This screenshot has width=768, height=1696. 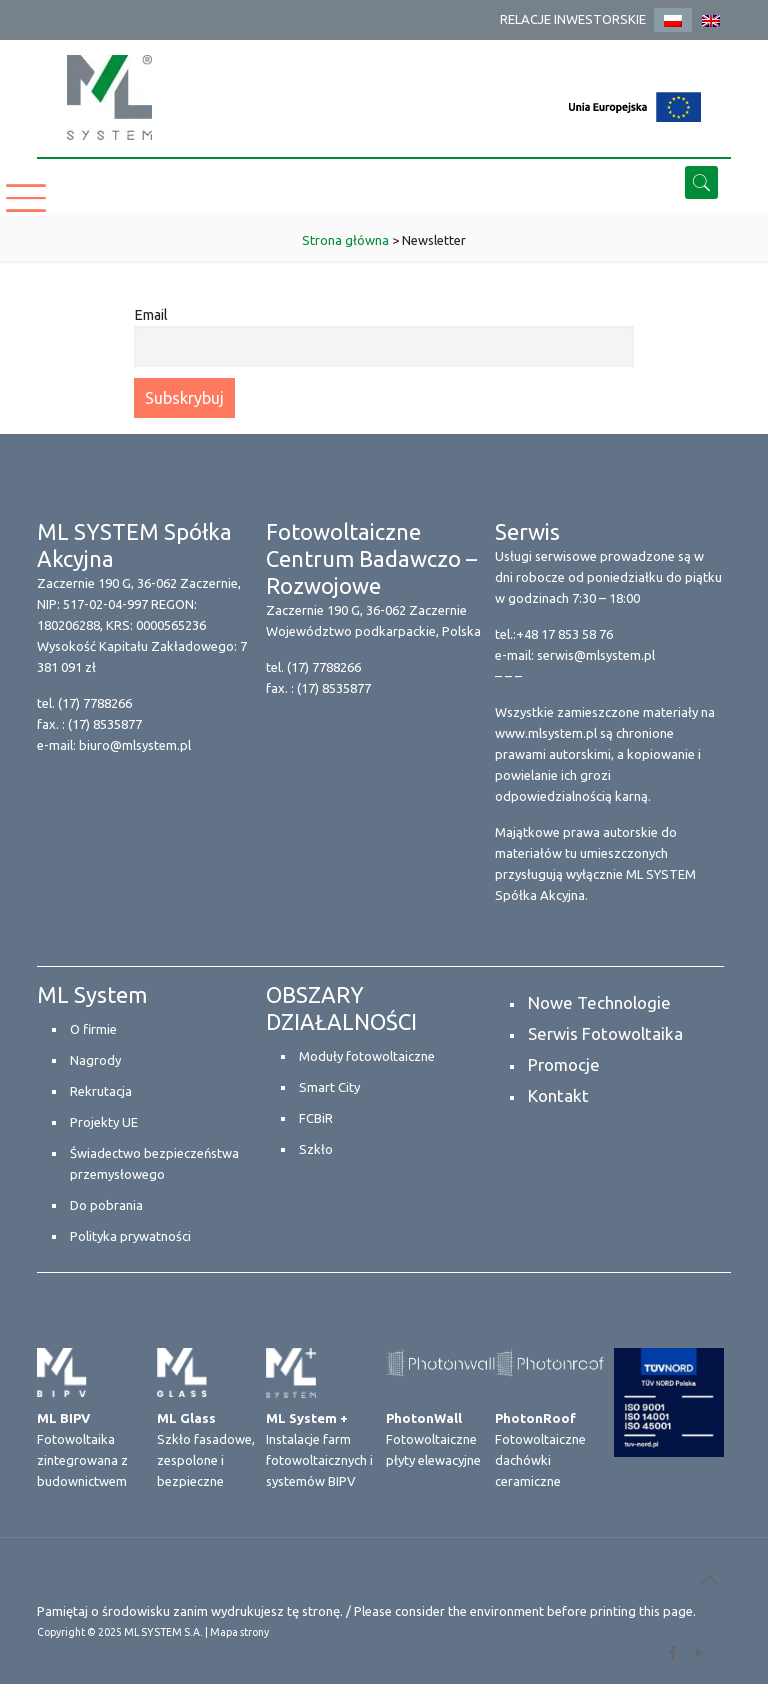 What do you see at coordinates (316, 1149) in the screenshot?
I see `Szkło` at bounding box center [316, 1149].